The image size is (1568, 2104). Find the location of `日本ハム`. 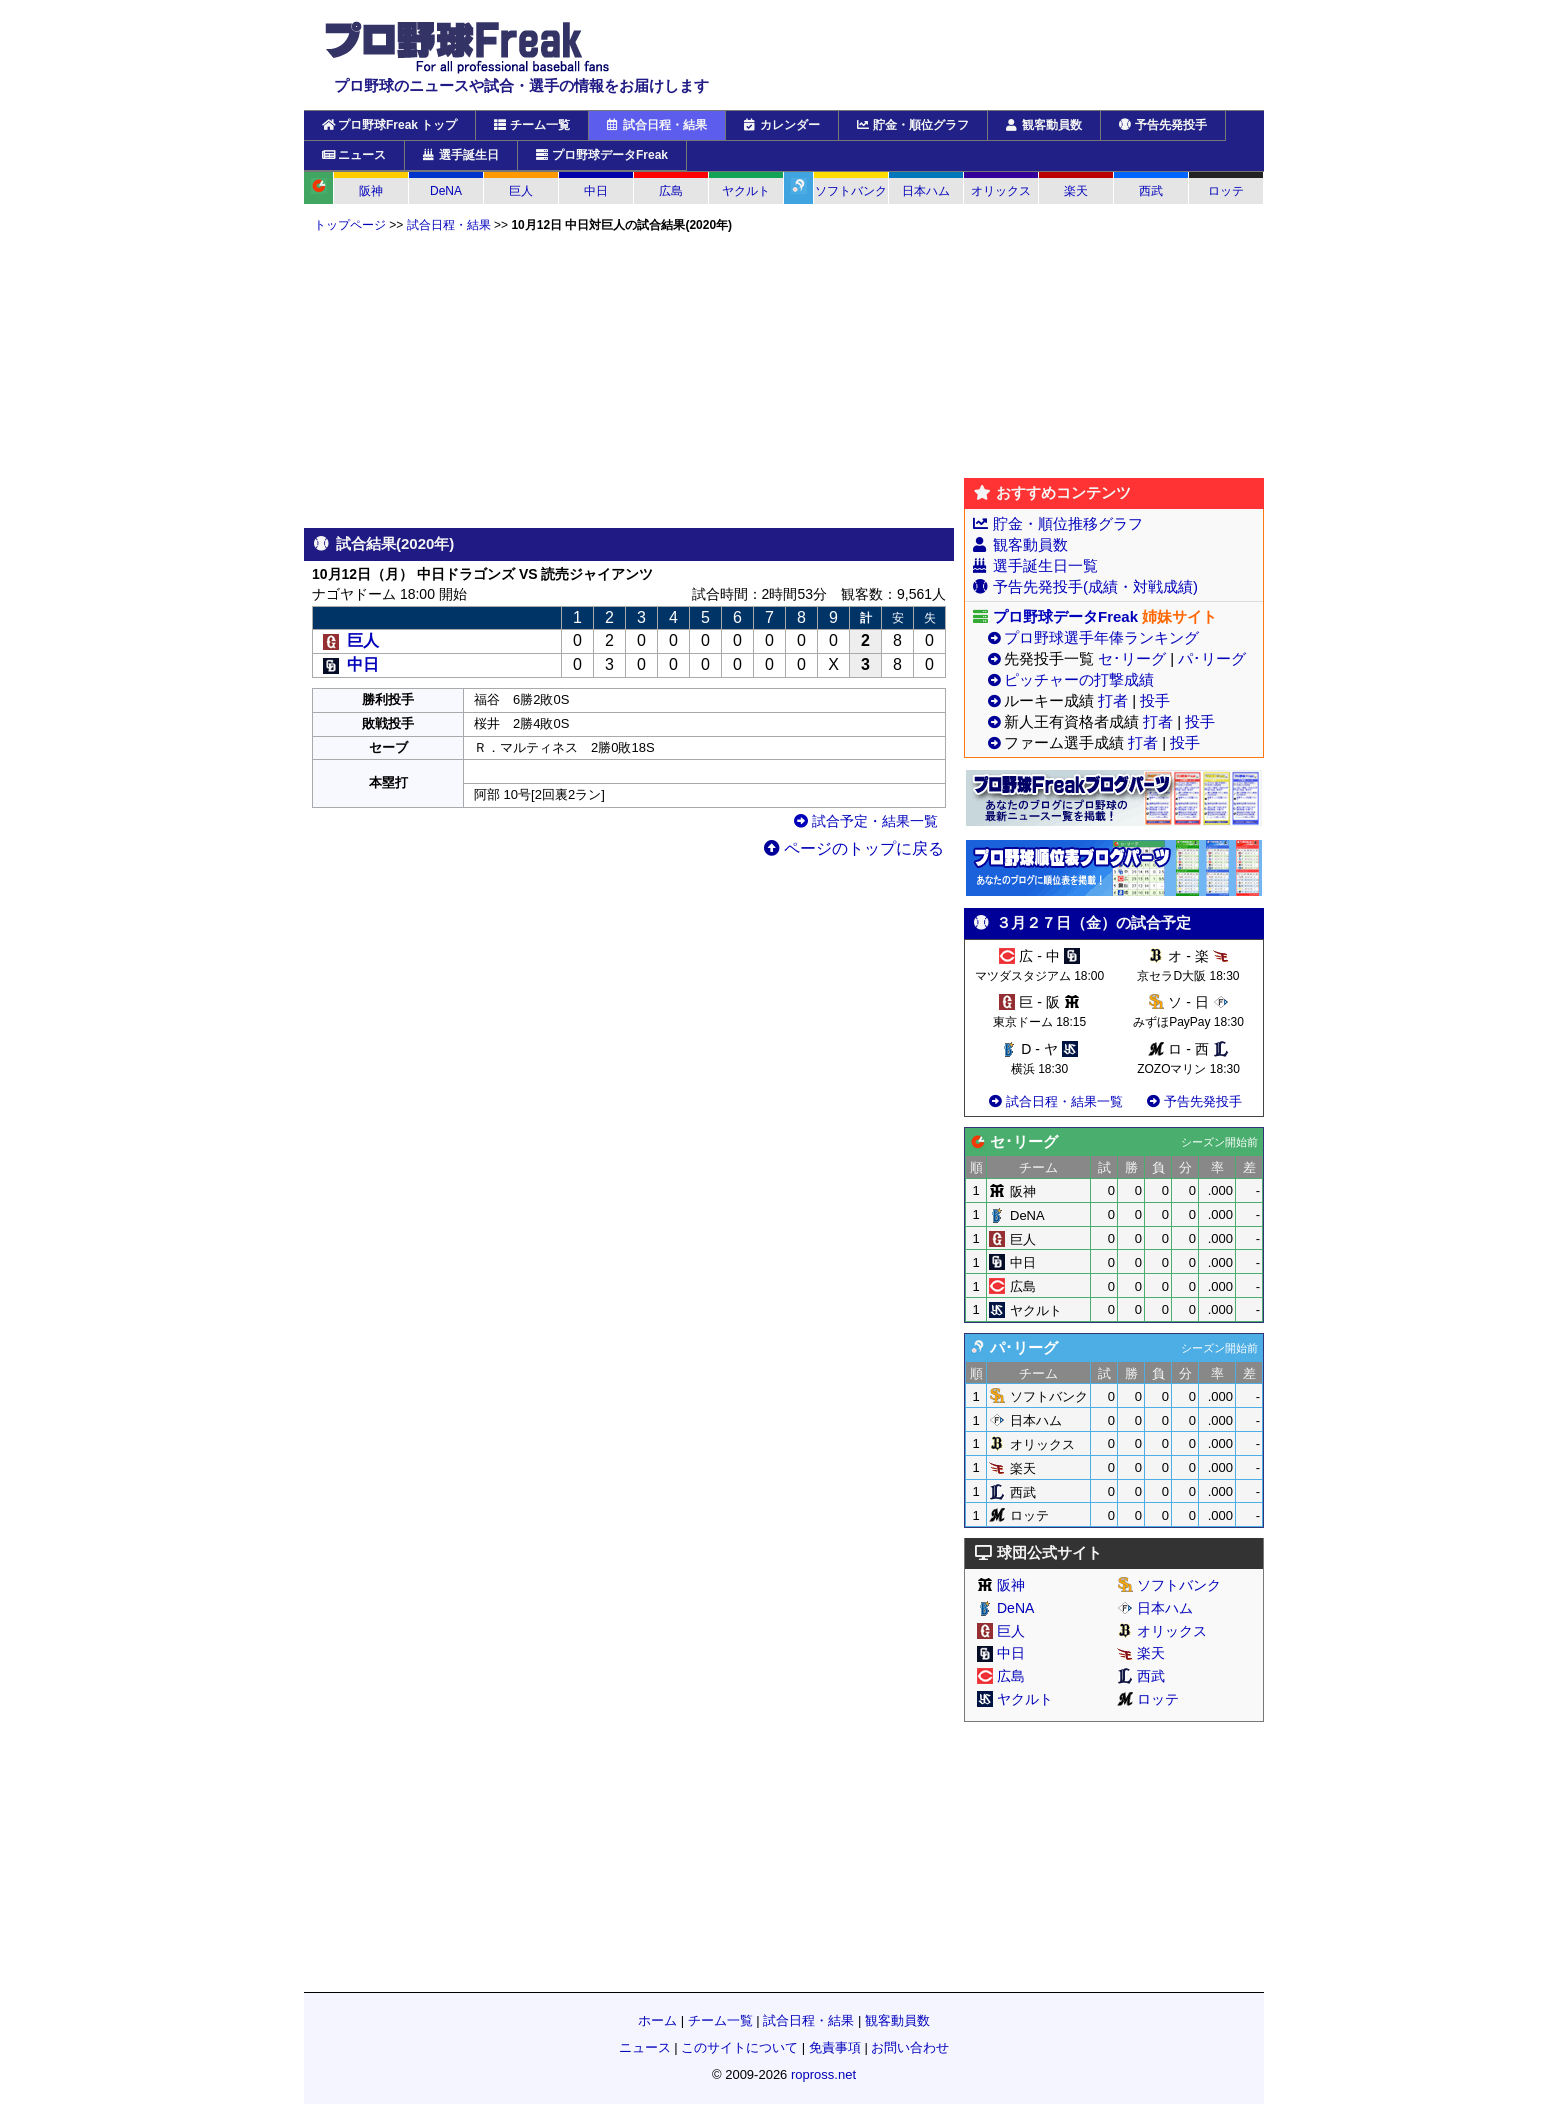

日本ハム is located at coordinates (926, 191).